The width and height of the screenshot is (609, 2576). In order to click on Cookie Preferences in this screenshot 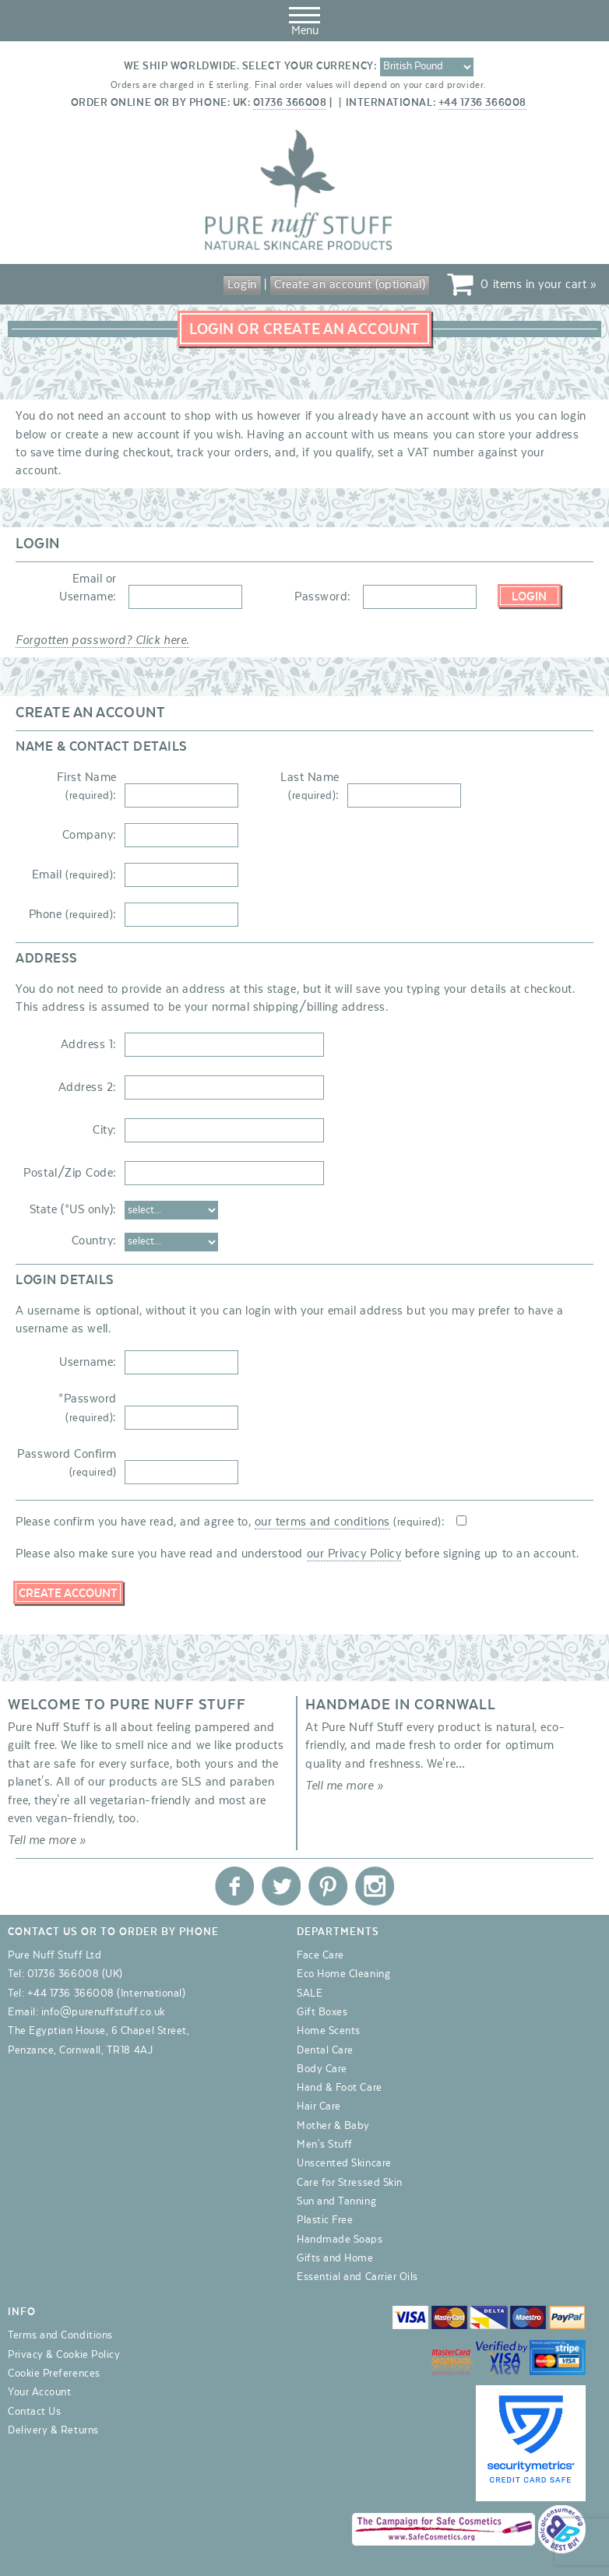, I will do `click(54, 2373)`.